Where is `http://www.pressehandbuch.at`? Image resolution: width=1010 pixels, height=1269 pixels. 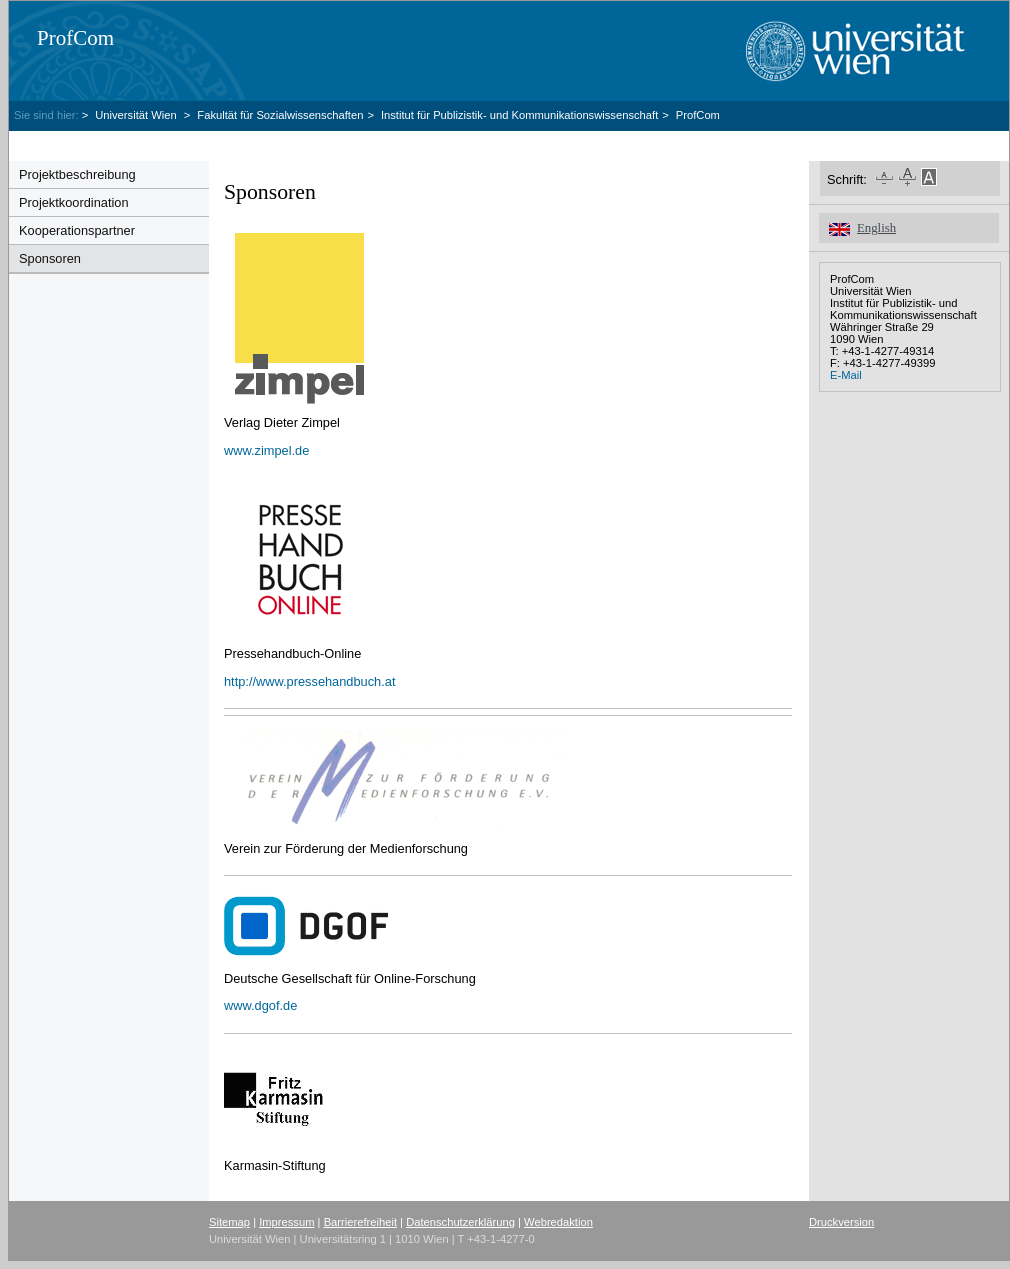
http://www.pressehandbuch.at is located at coordinates (309, 681).